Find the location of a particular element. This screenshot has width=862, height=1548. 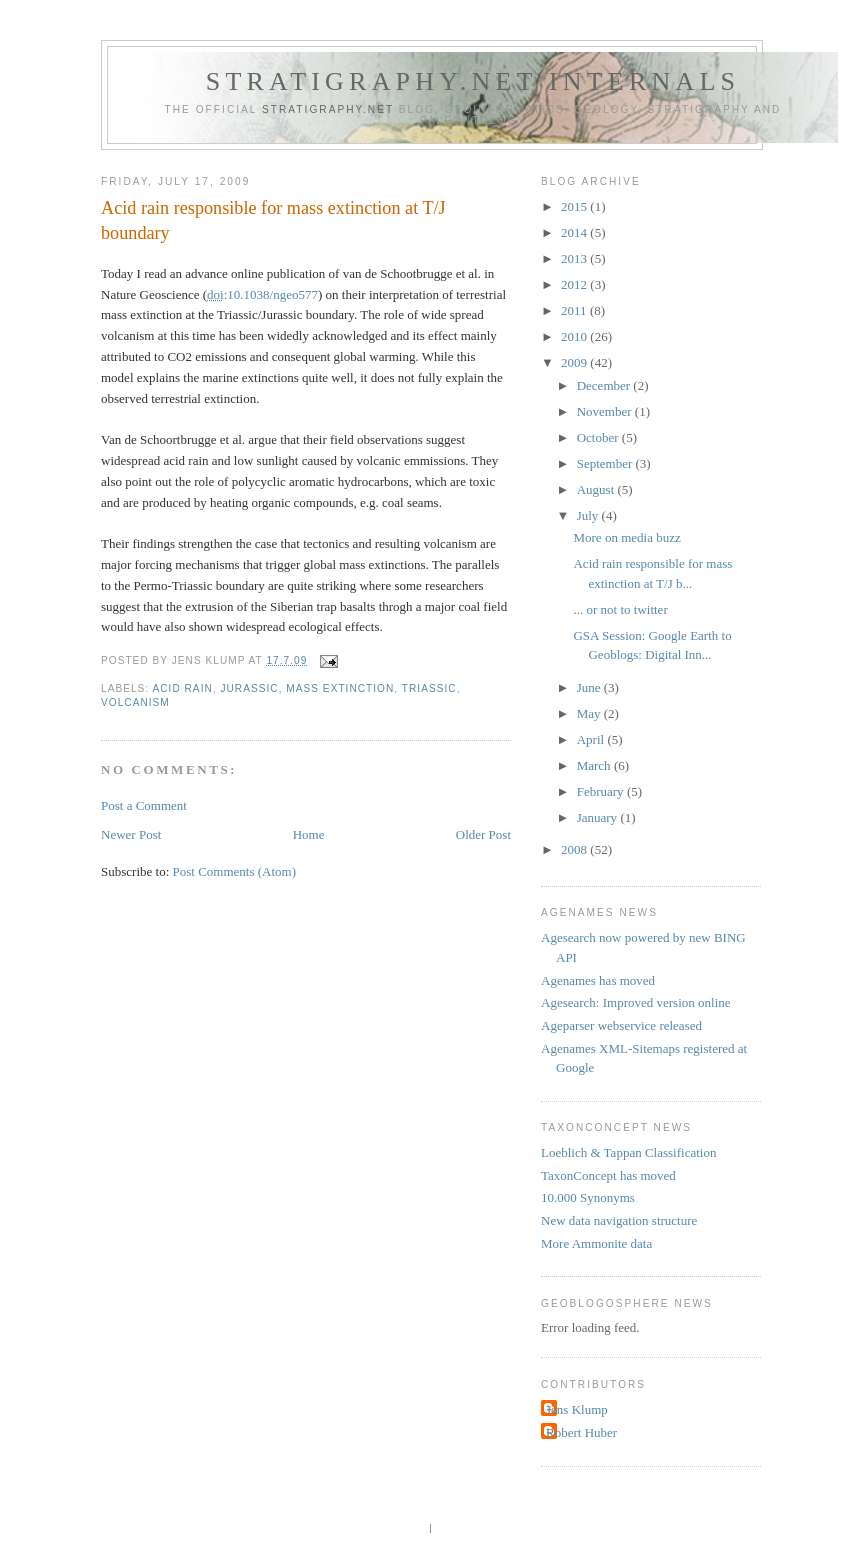

Jurassic is located at coordinates (249, 688).